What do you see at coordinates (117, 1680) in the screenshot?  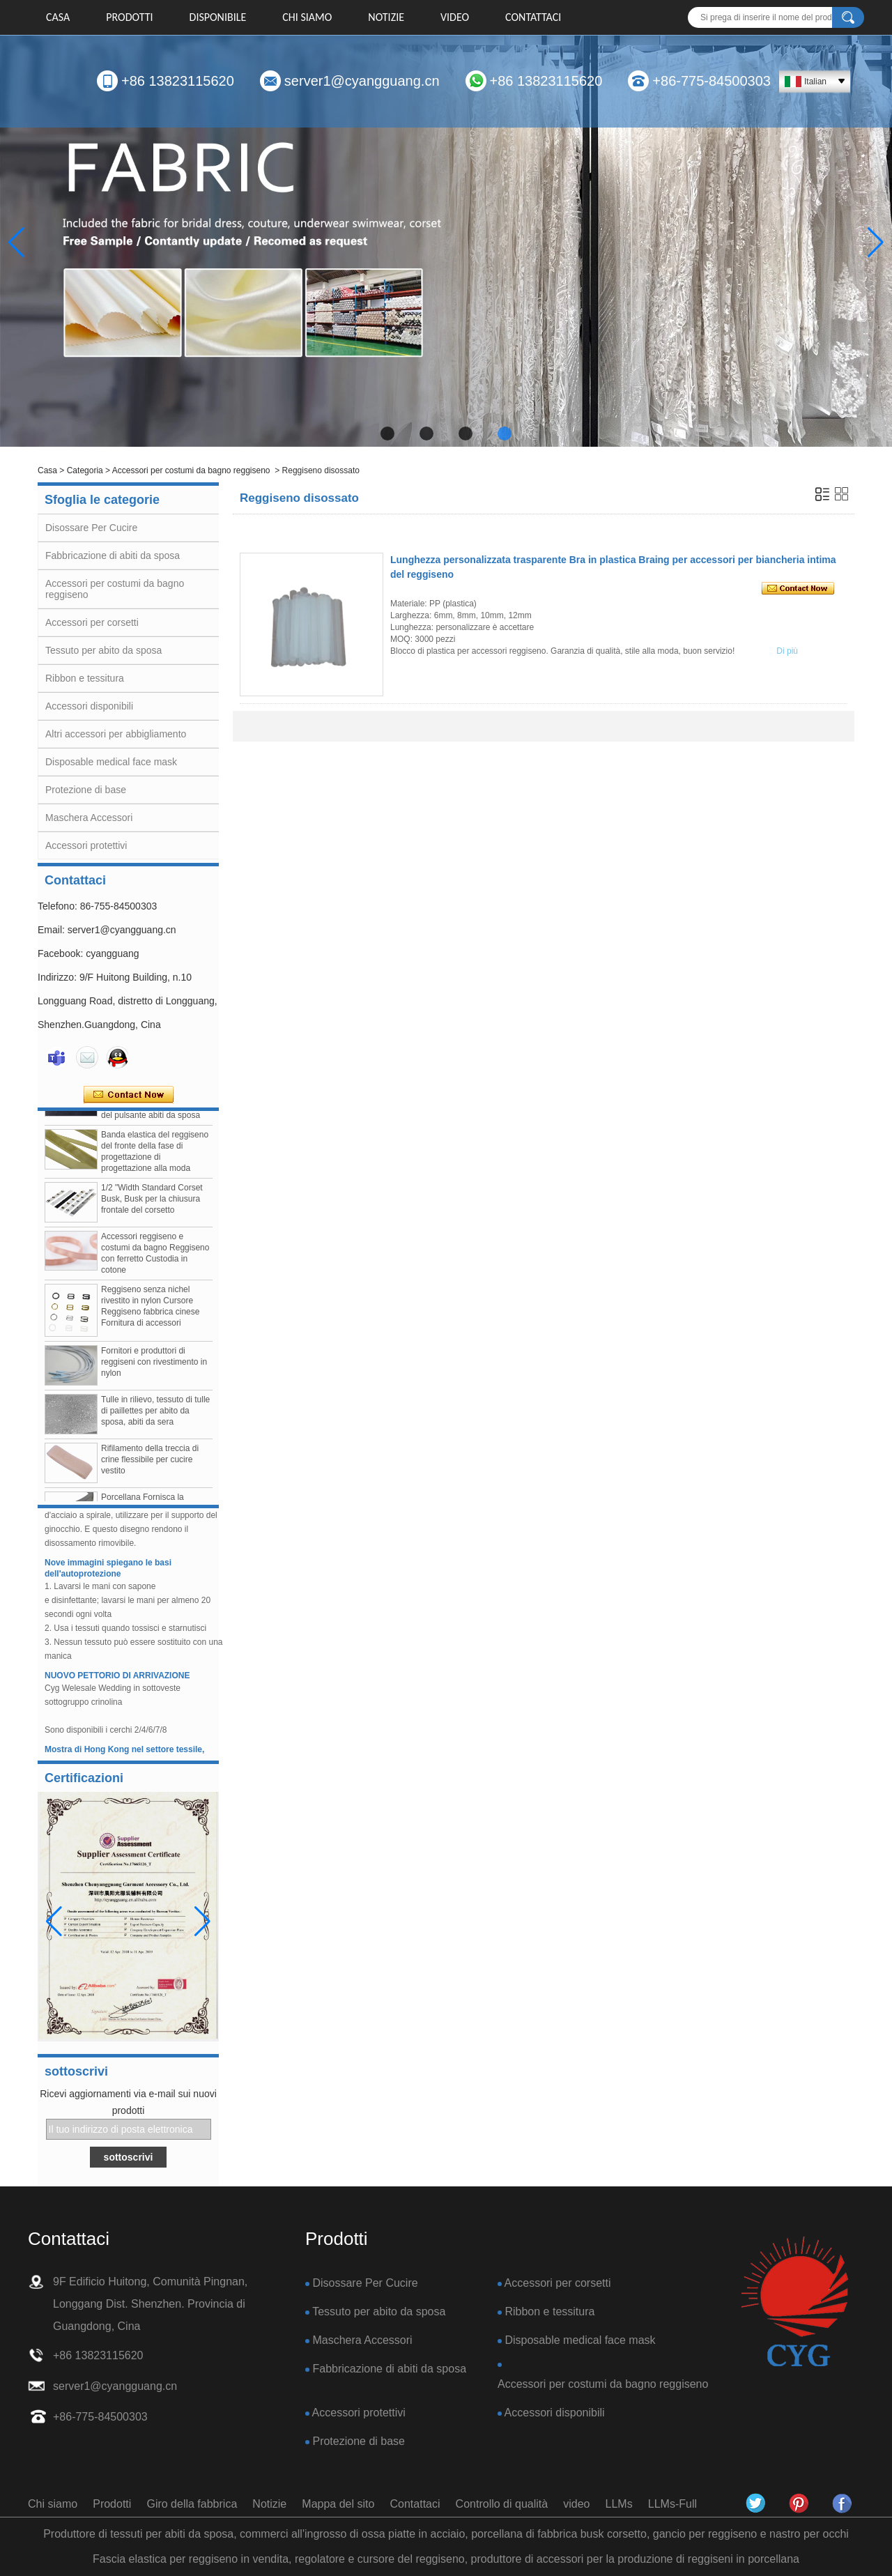 I see `NUOVO PETTORIO DI ARRIVAZIONE` at bounding box center [117, 1680].